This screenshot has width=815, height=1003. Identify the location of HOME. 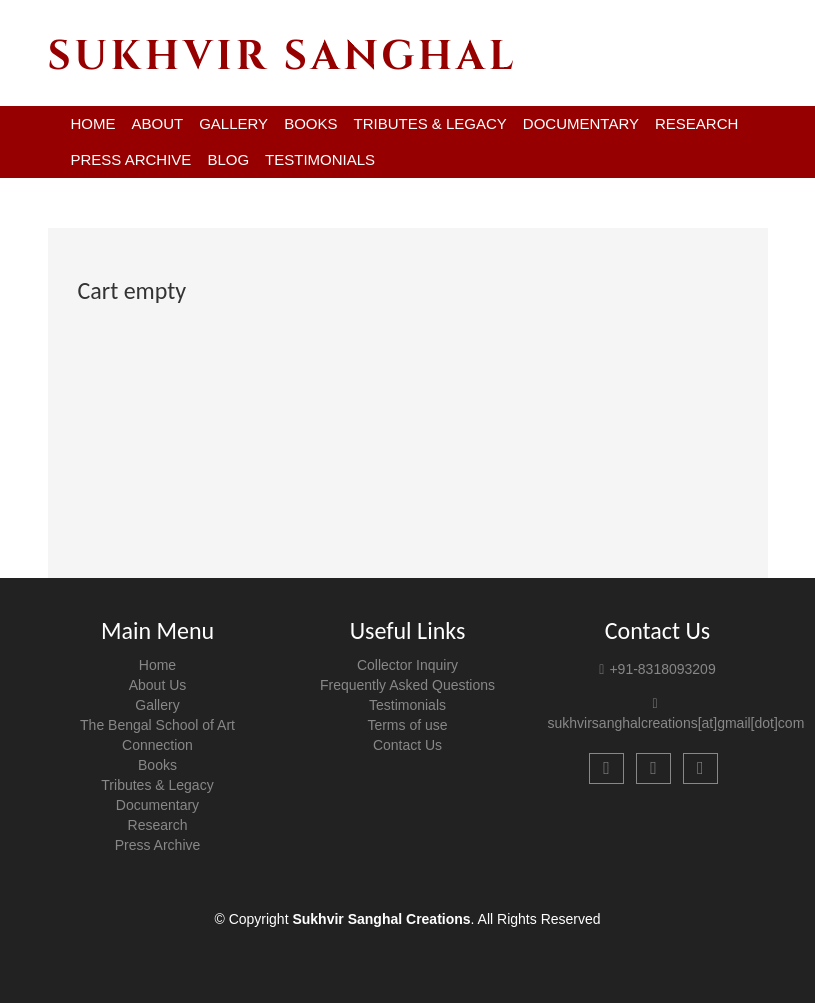
(93, 123).